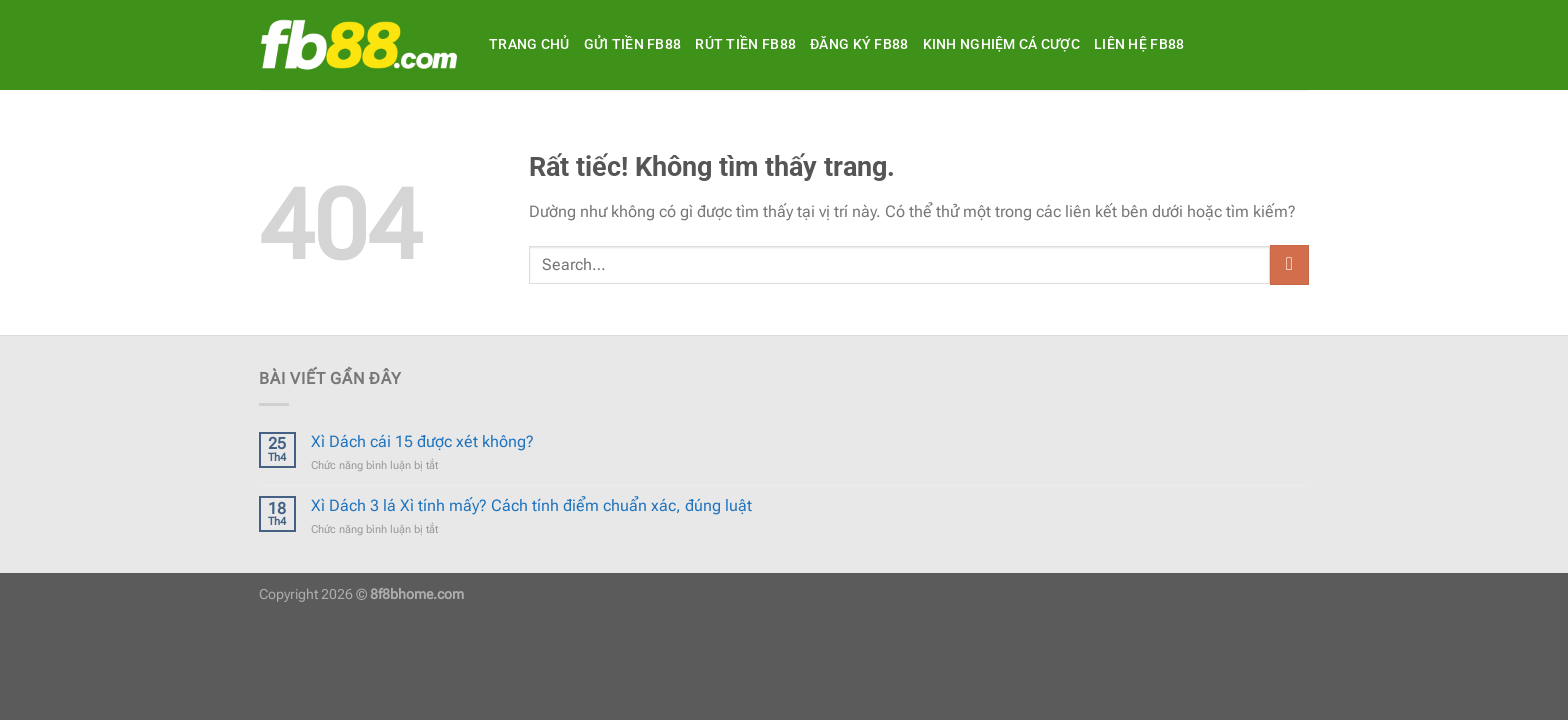  Describe the element at coordinates (529, 44) in the screenshot. I see `Trang Chủ` at that location.